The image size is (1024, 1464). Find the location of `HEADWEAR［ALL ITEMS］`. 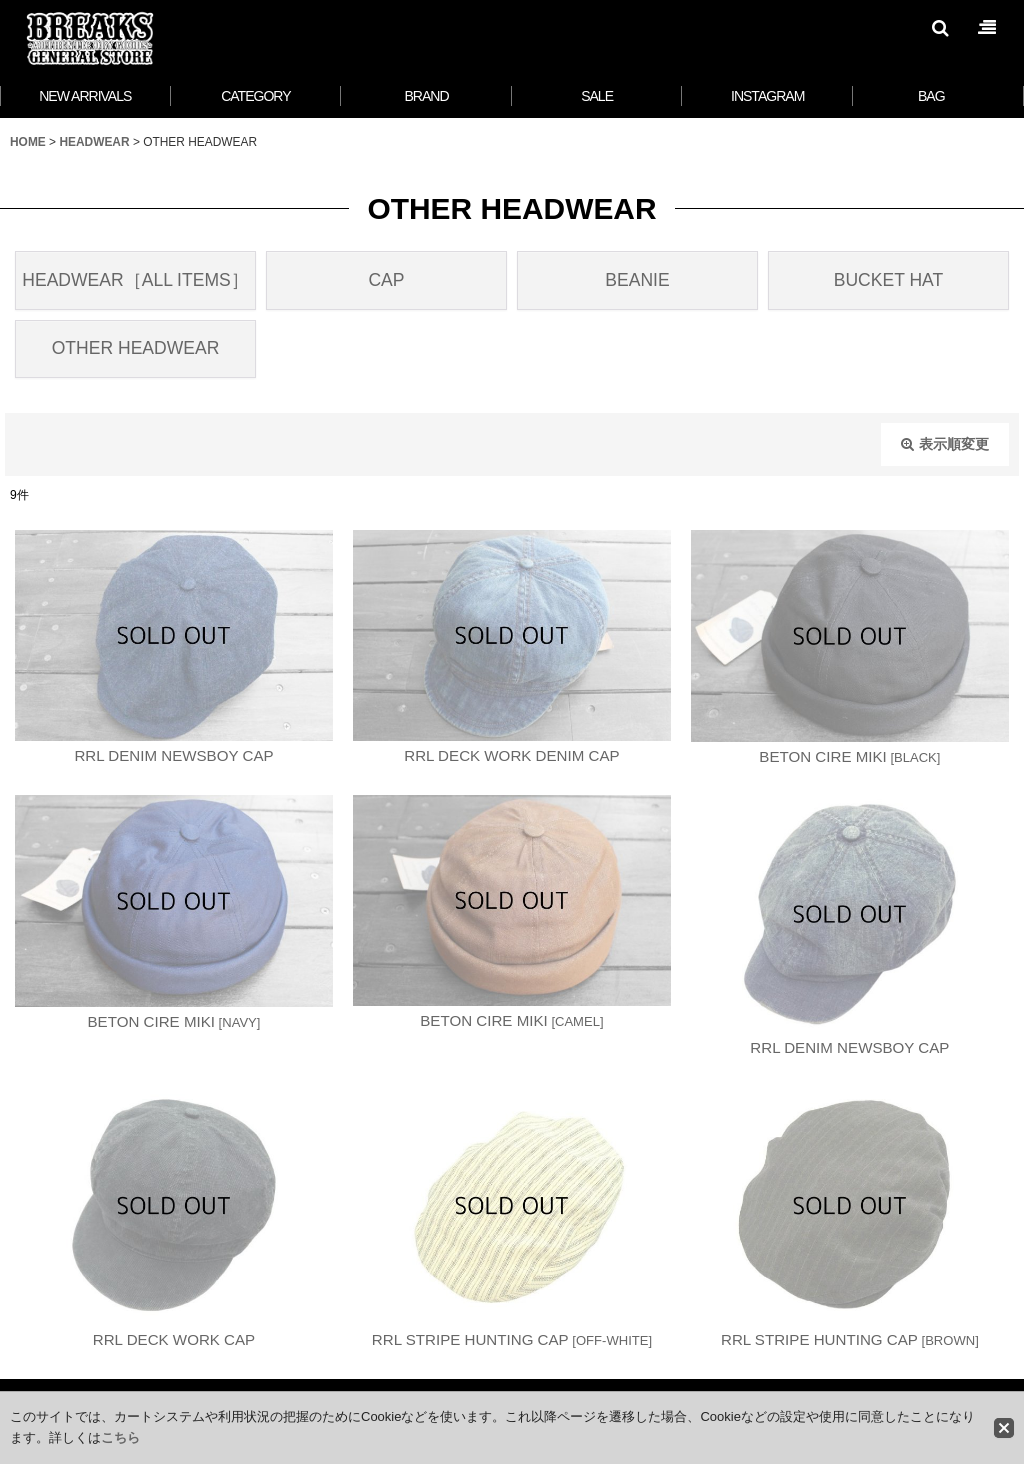

HEADWEAR［ALL ITEMS］ is located at coordinates (135, 280).